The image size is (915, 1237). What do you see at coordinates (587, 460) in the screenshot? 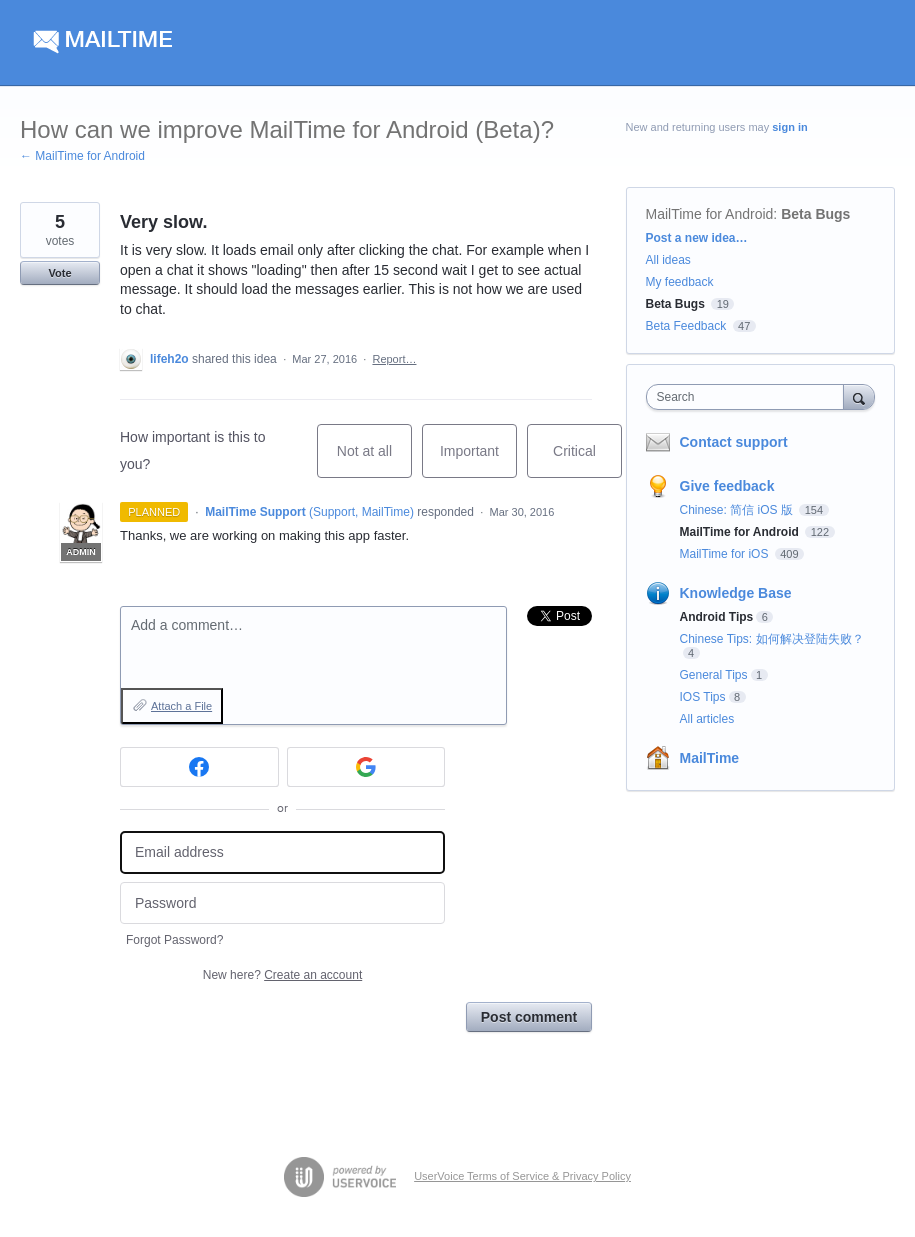
I see `Critical` at bounding box center [587, 460].